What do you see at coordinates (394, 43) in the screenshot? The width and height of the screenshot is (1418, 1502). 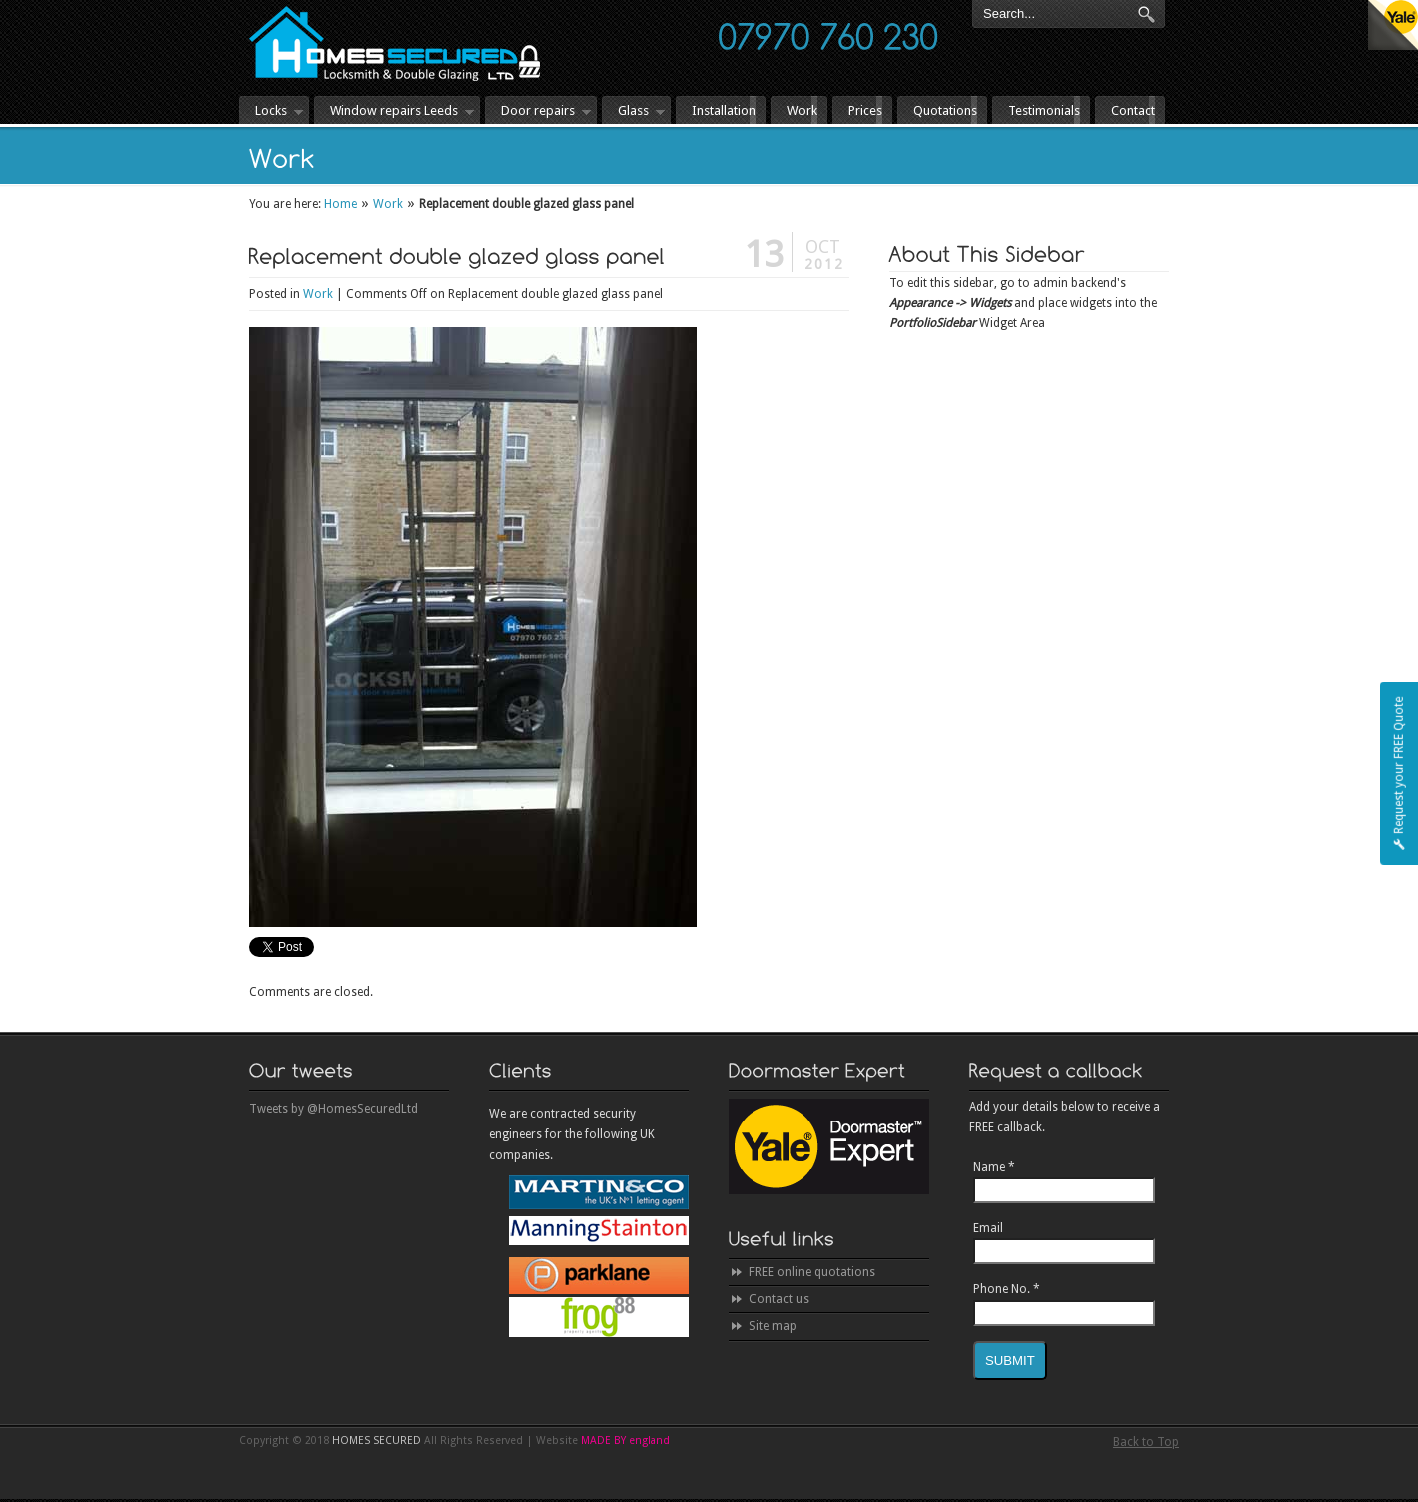 I see `HOMES SECURED` at bounding box center [394, 43].